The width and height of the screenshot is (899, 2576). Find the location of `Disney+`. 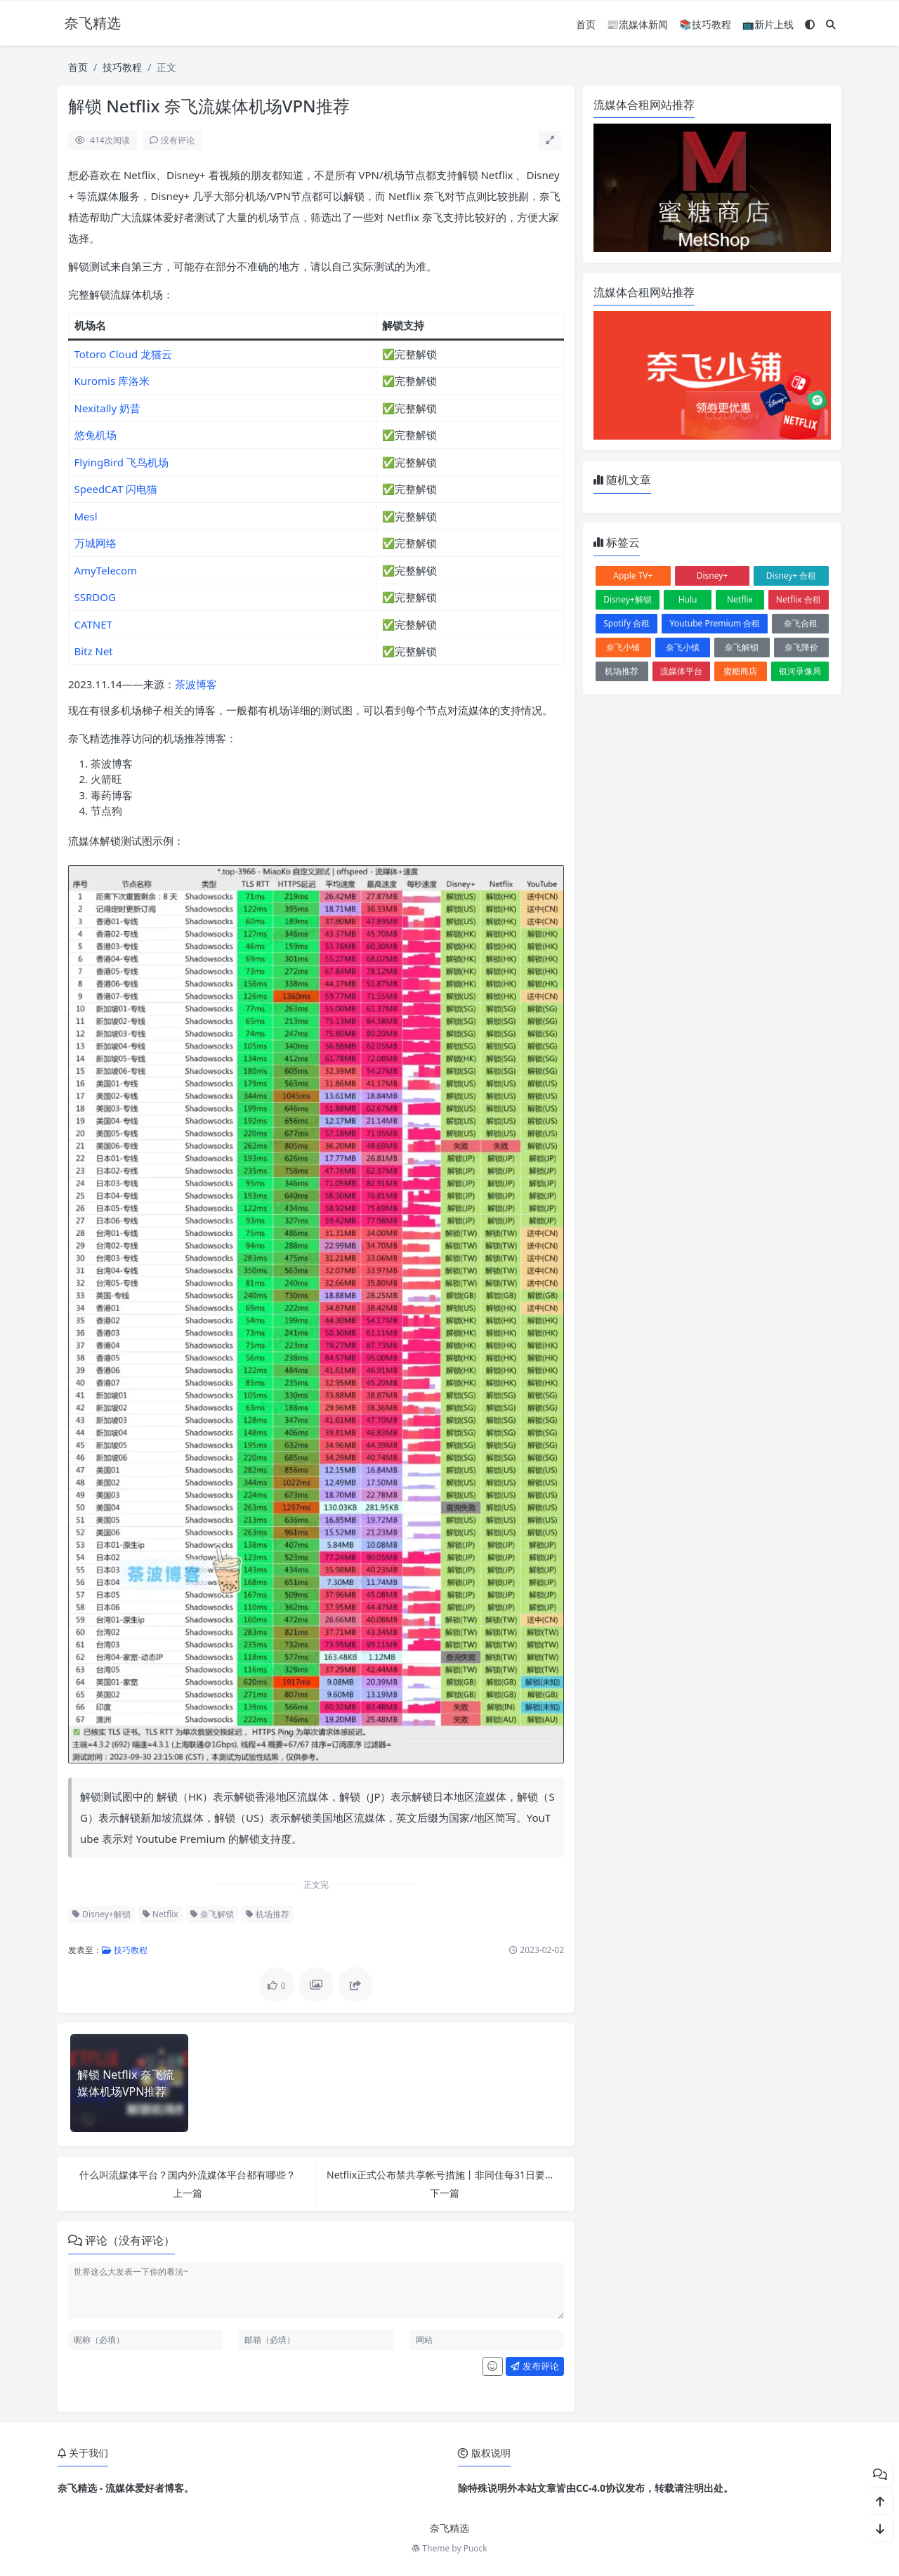

Disney+ is located at coordinates (712, 575).